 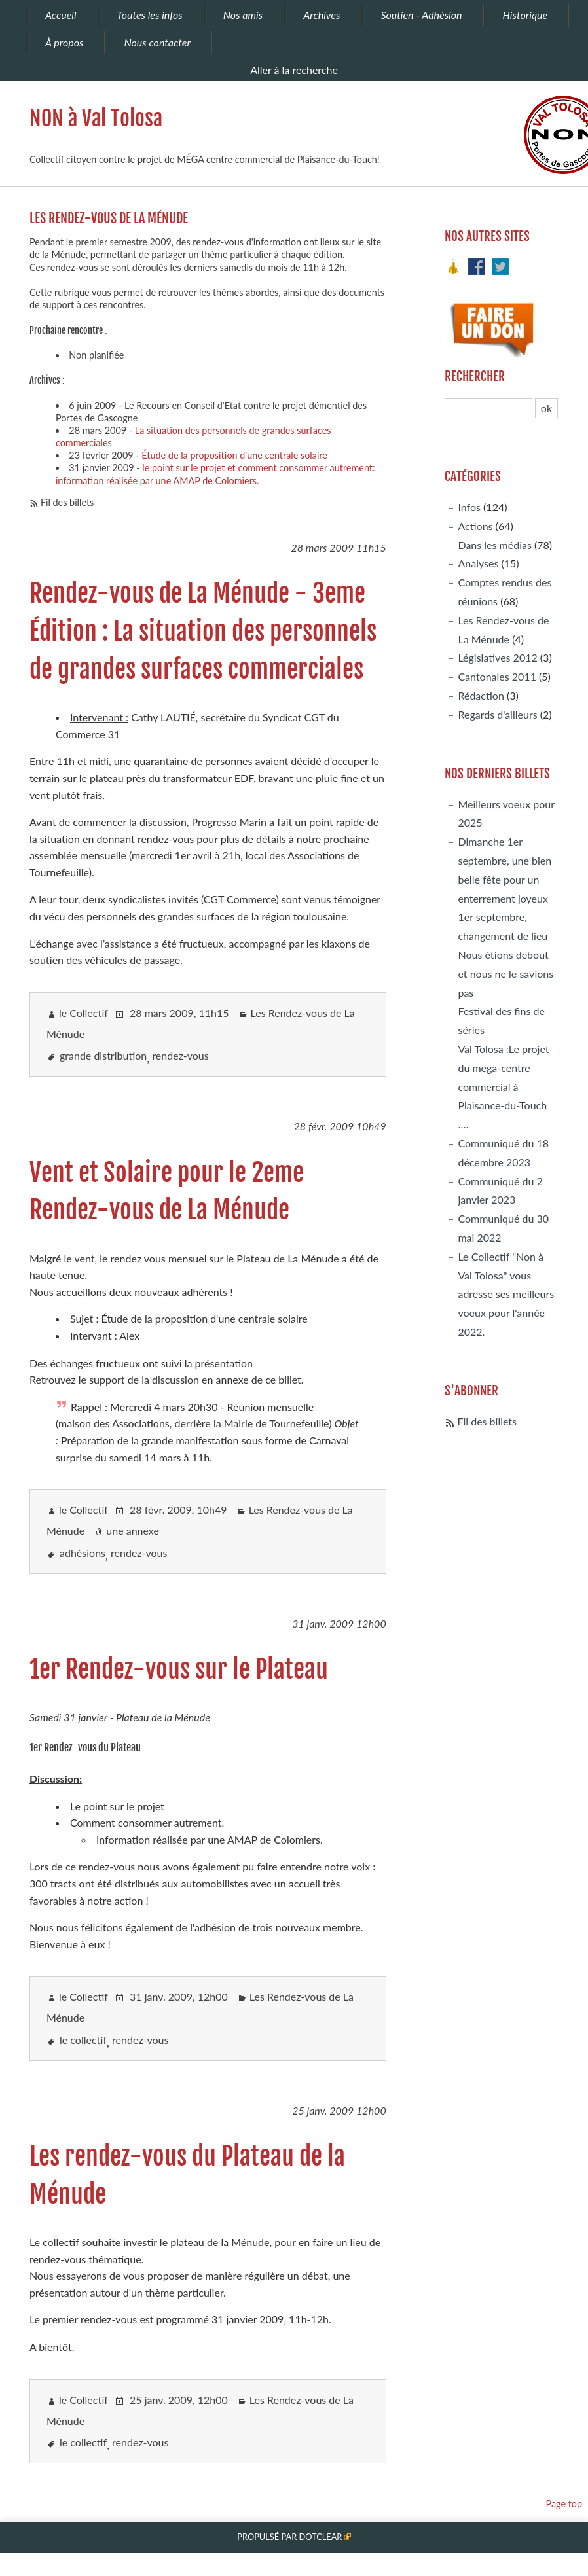 I want to click on Rechercher, so click(x=475, y=376).